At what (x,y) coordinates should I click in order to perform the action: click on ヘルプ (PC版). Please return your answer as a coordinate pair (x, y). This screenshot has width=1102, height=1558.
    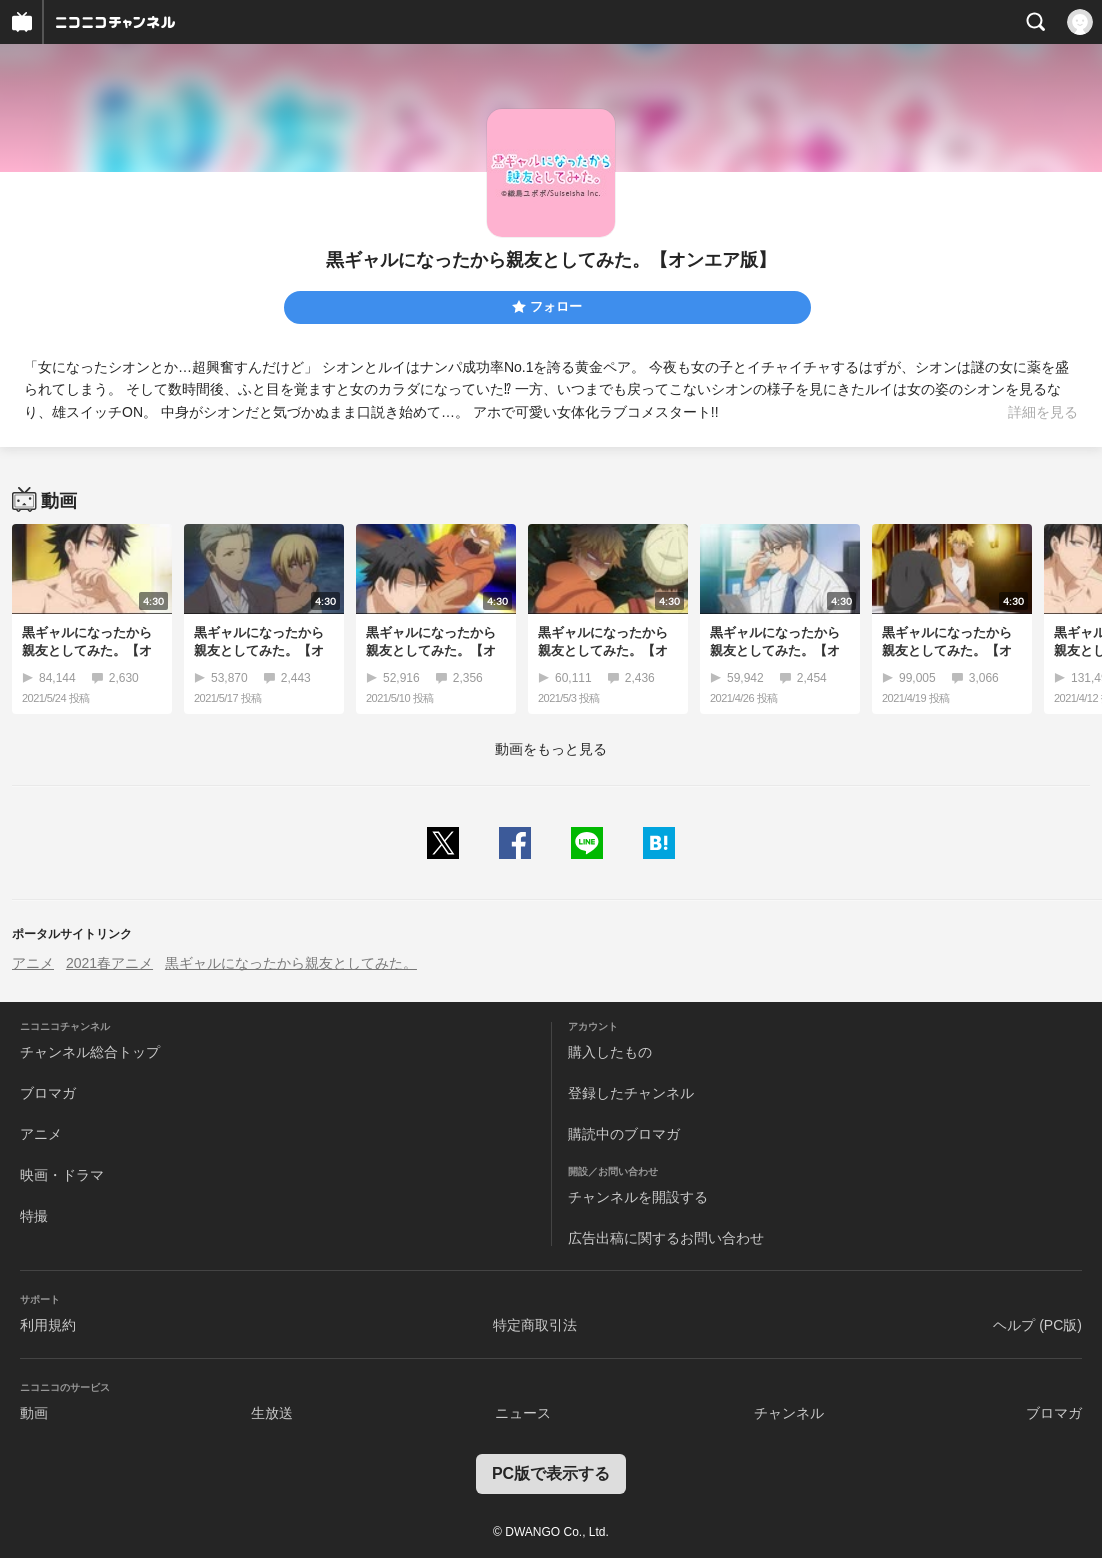
    Looking at the image, I should click on (1037, 1325).